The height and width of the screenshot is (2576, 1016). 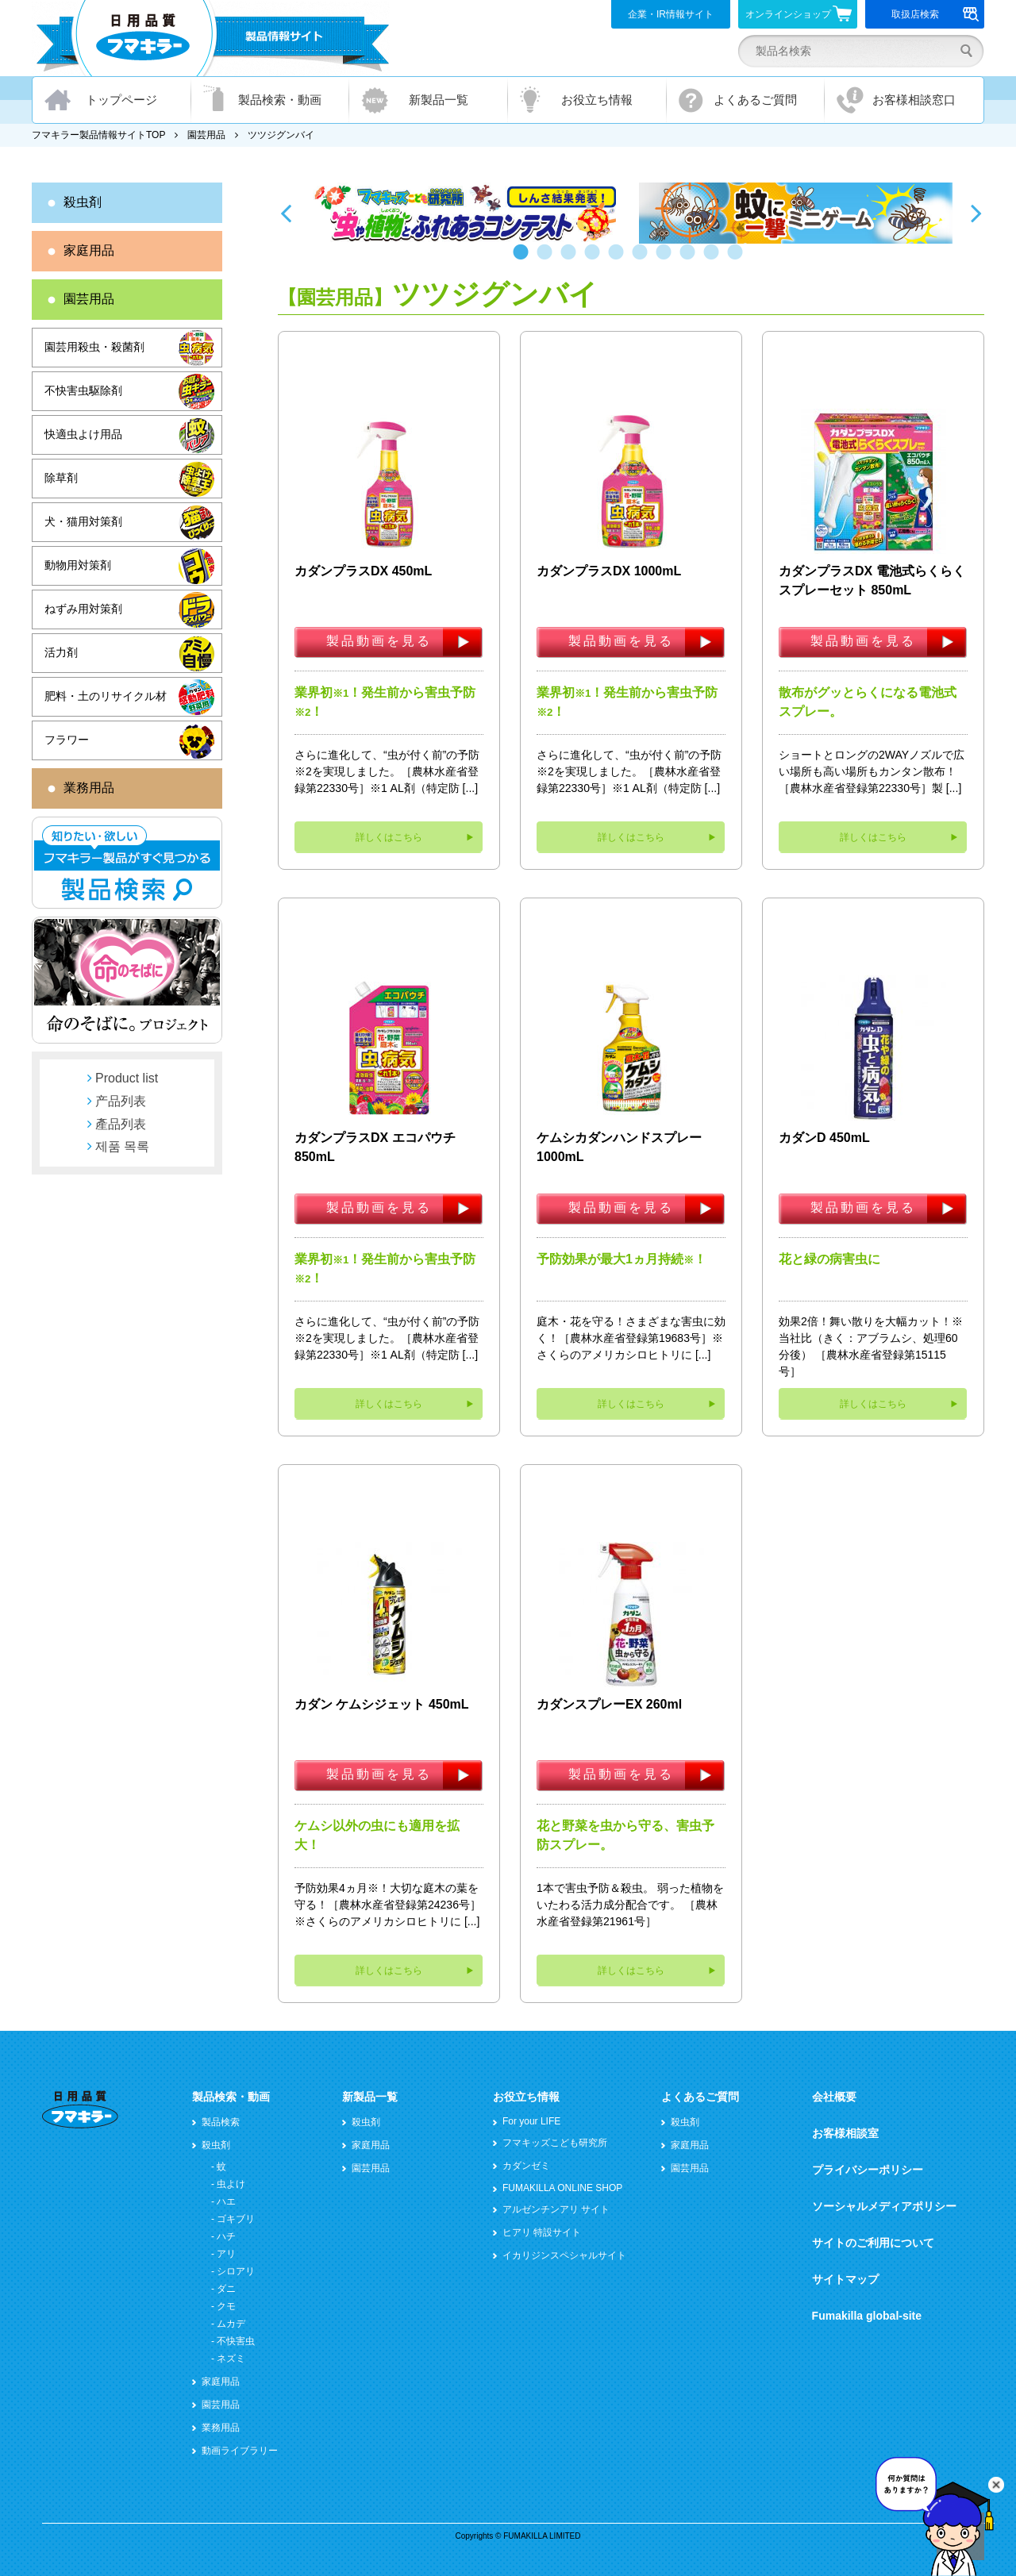 What do you see at coordinates (231, 2184) in the screenshot?
I see `虫よけ` at bounding box center [231, 2184].